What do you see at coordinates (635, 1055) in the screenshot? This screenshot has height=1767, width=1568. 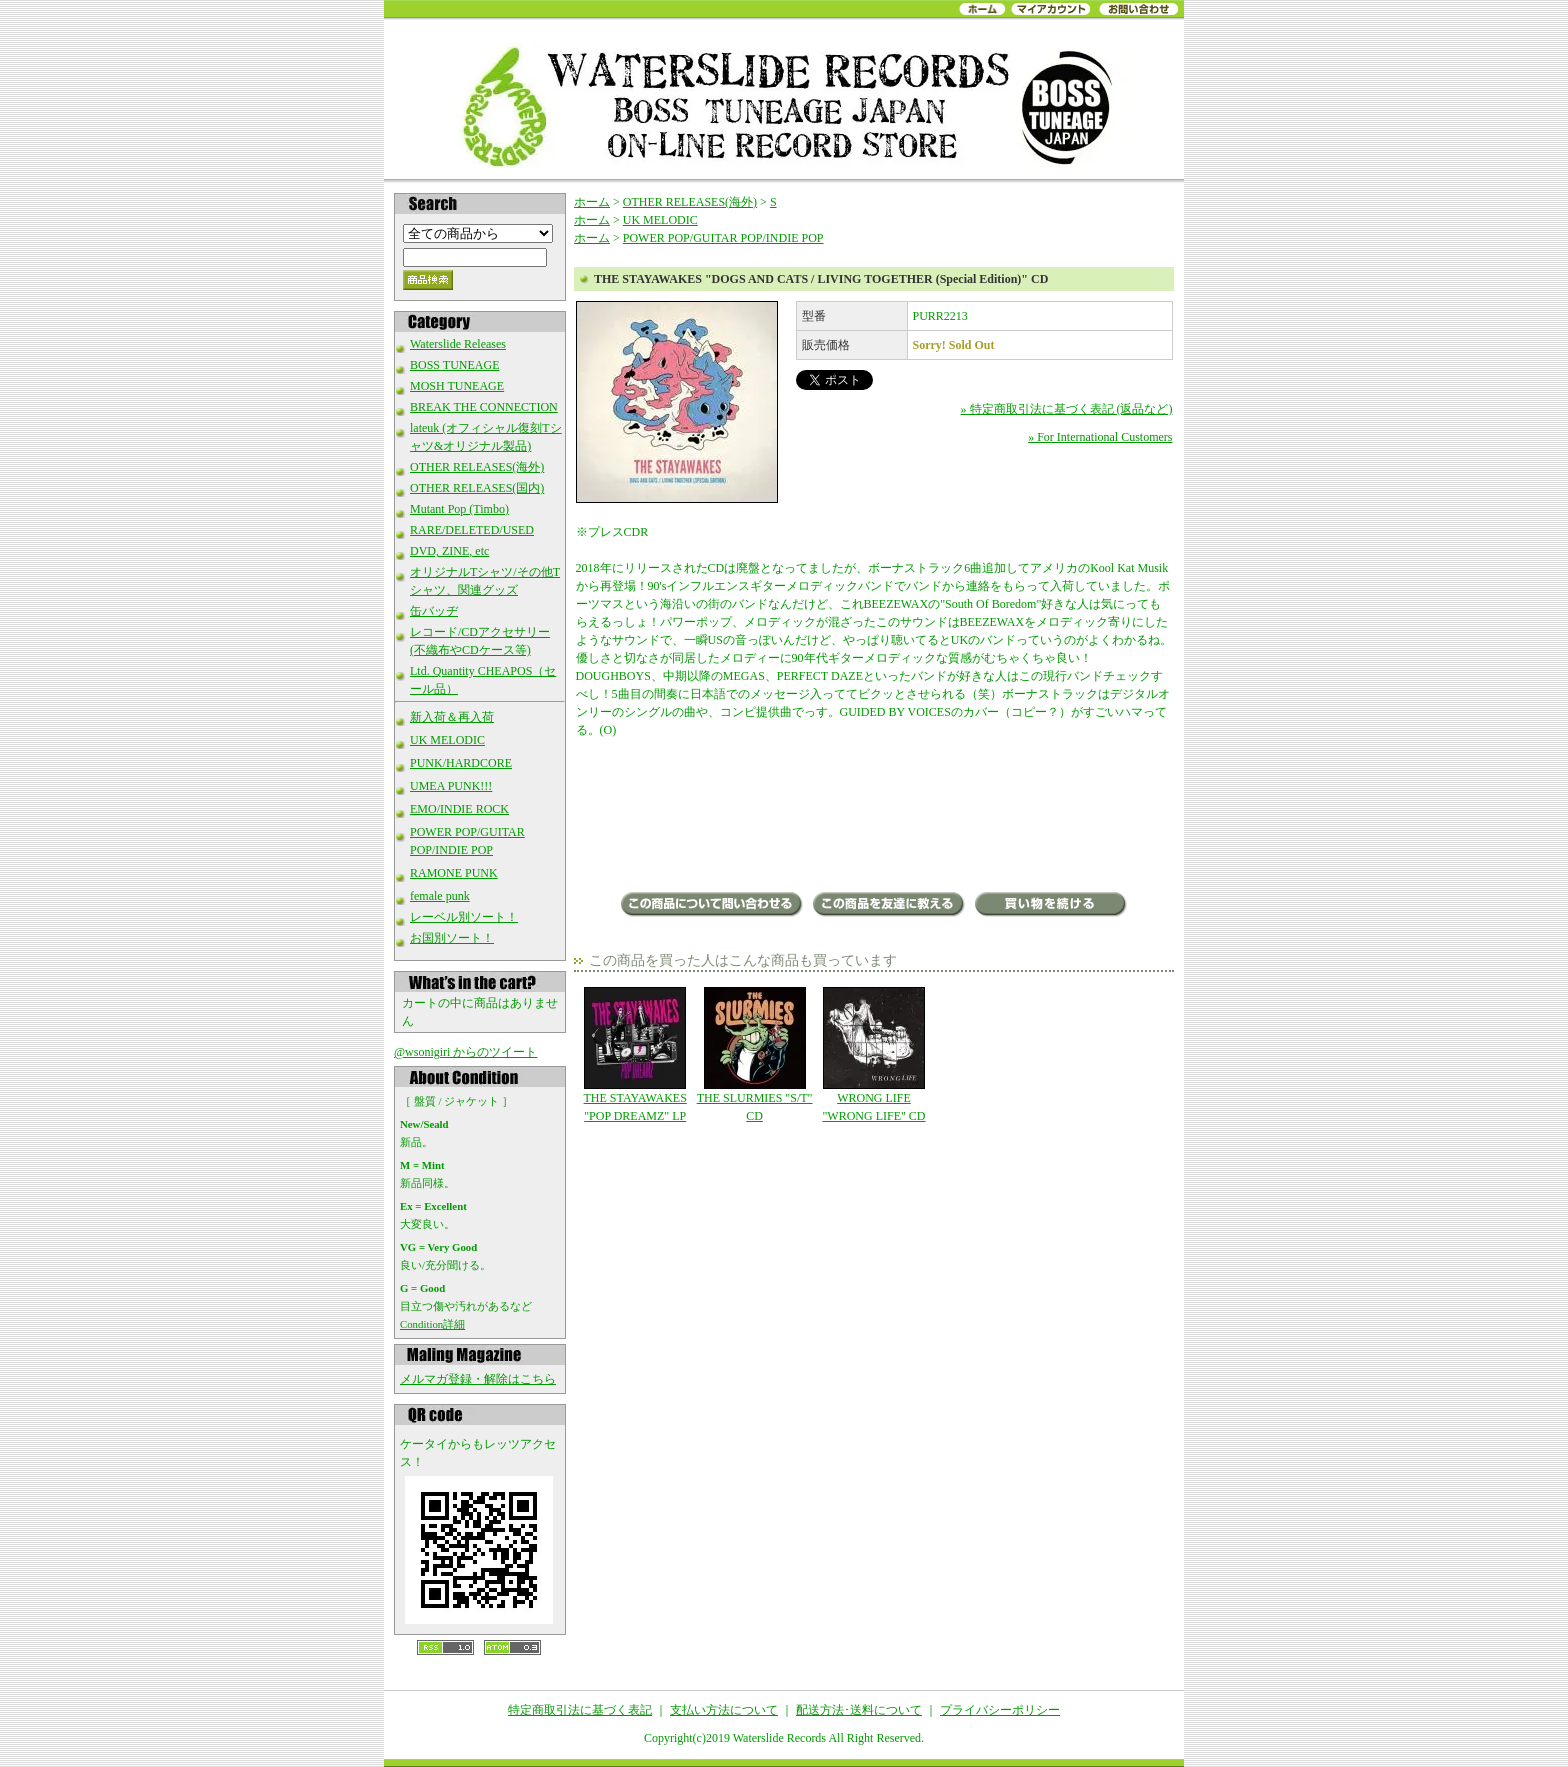 I see `THE STAYAWAKES "POP DREAMZ" LP` at bounding box center [635, 1055].